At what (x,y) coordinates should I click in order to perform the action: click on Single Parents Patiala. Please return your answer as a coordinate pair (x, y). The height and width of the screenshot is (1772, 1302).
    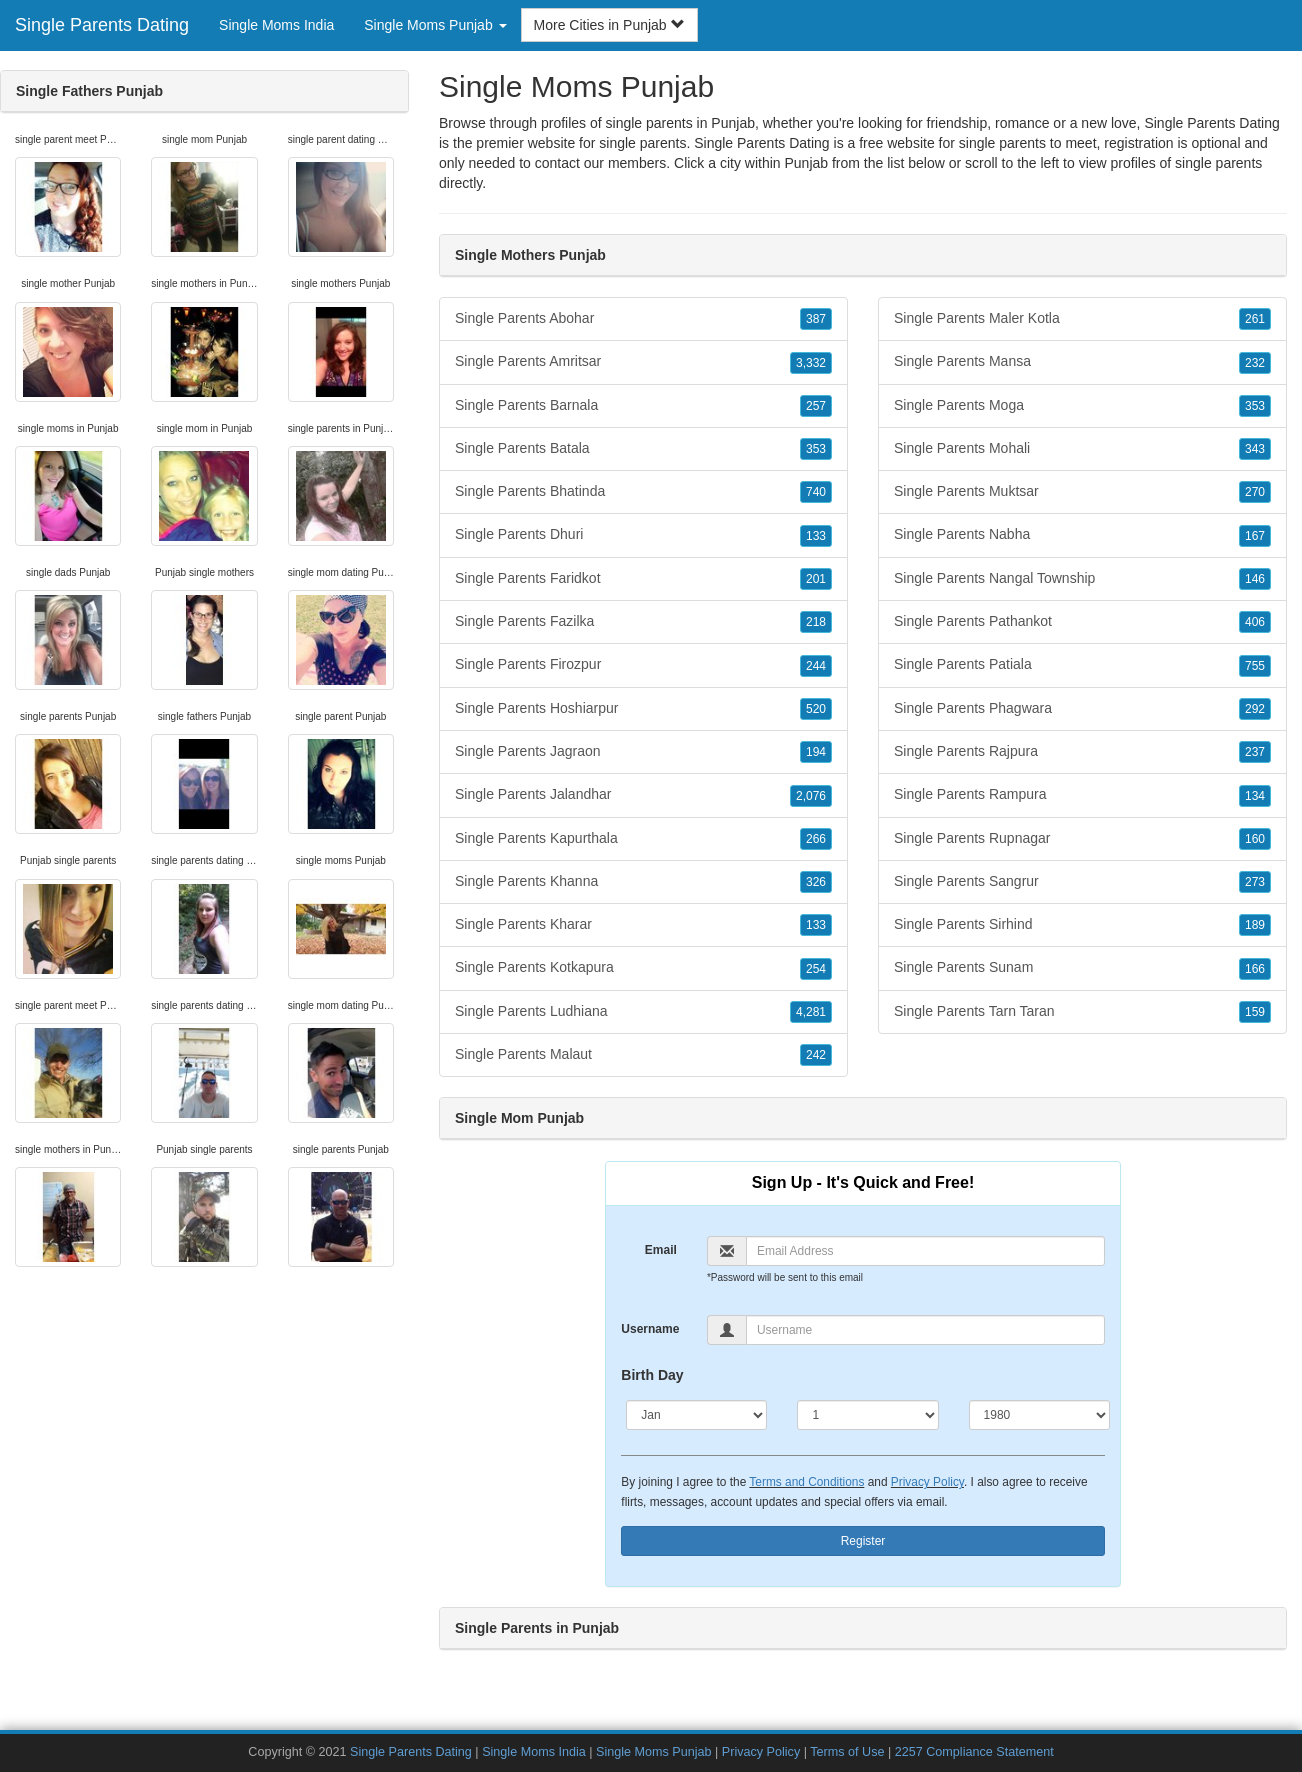
    Looking at the image, I should click on (1082, 665).